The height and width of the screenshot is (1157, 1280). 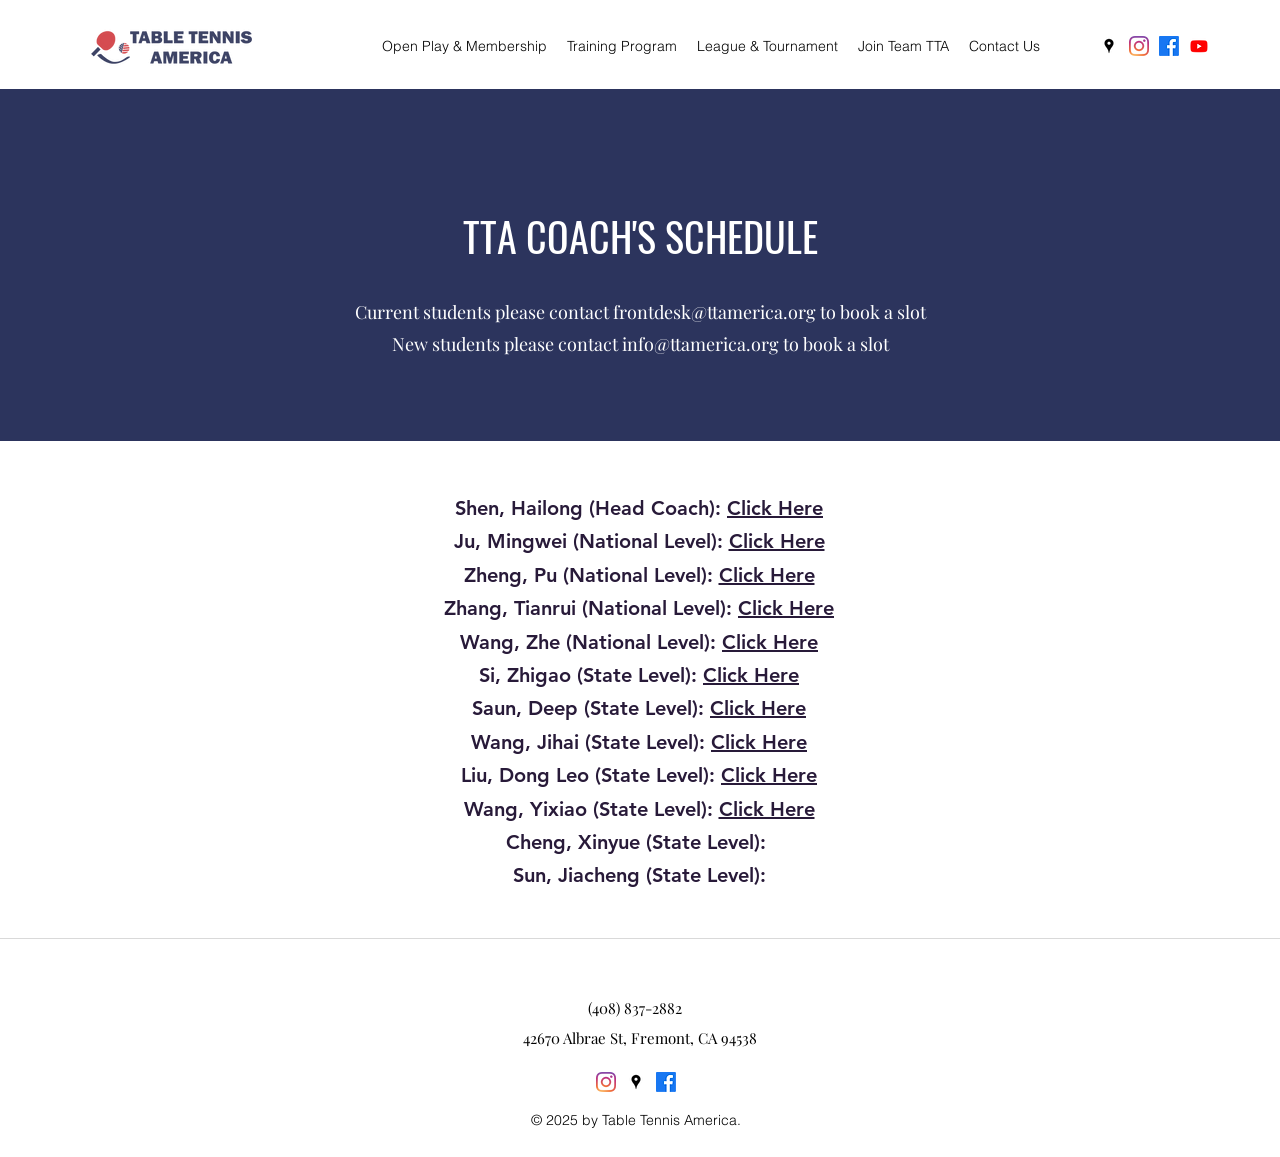 I want to click on [Instagram], so click(x=1139, y=46).